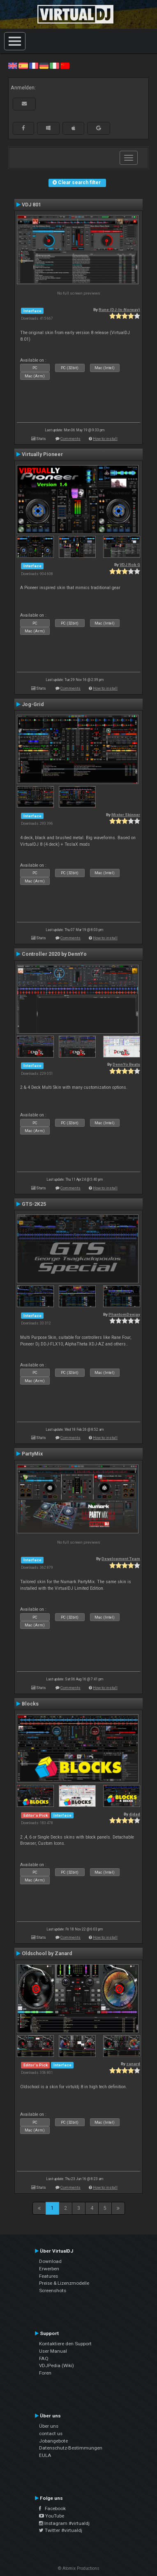 The height and width of the screenshot is (2576, 157). Describe the element at coordinates (42, 454) in the screenshot. I see `Virtually Pioneer` at that location.